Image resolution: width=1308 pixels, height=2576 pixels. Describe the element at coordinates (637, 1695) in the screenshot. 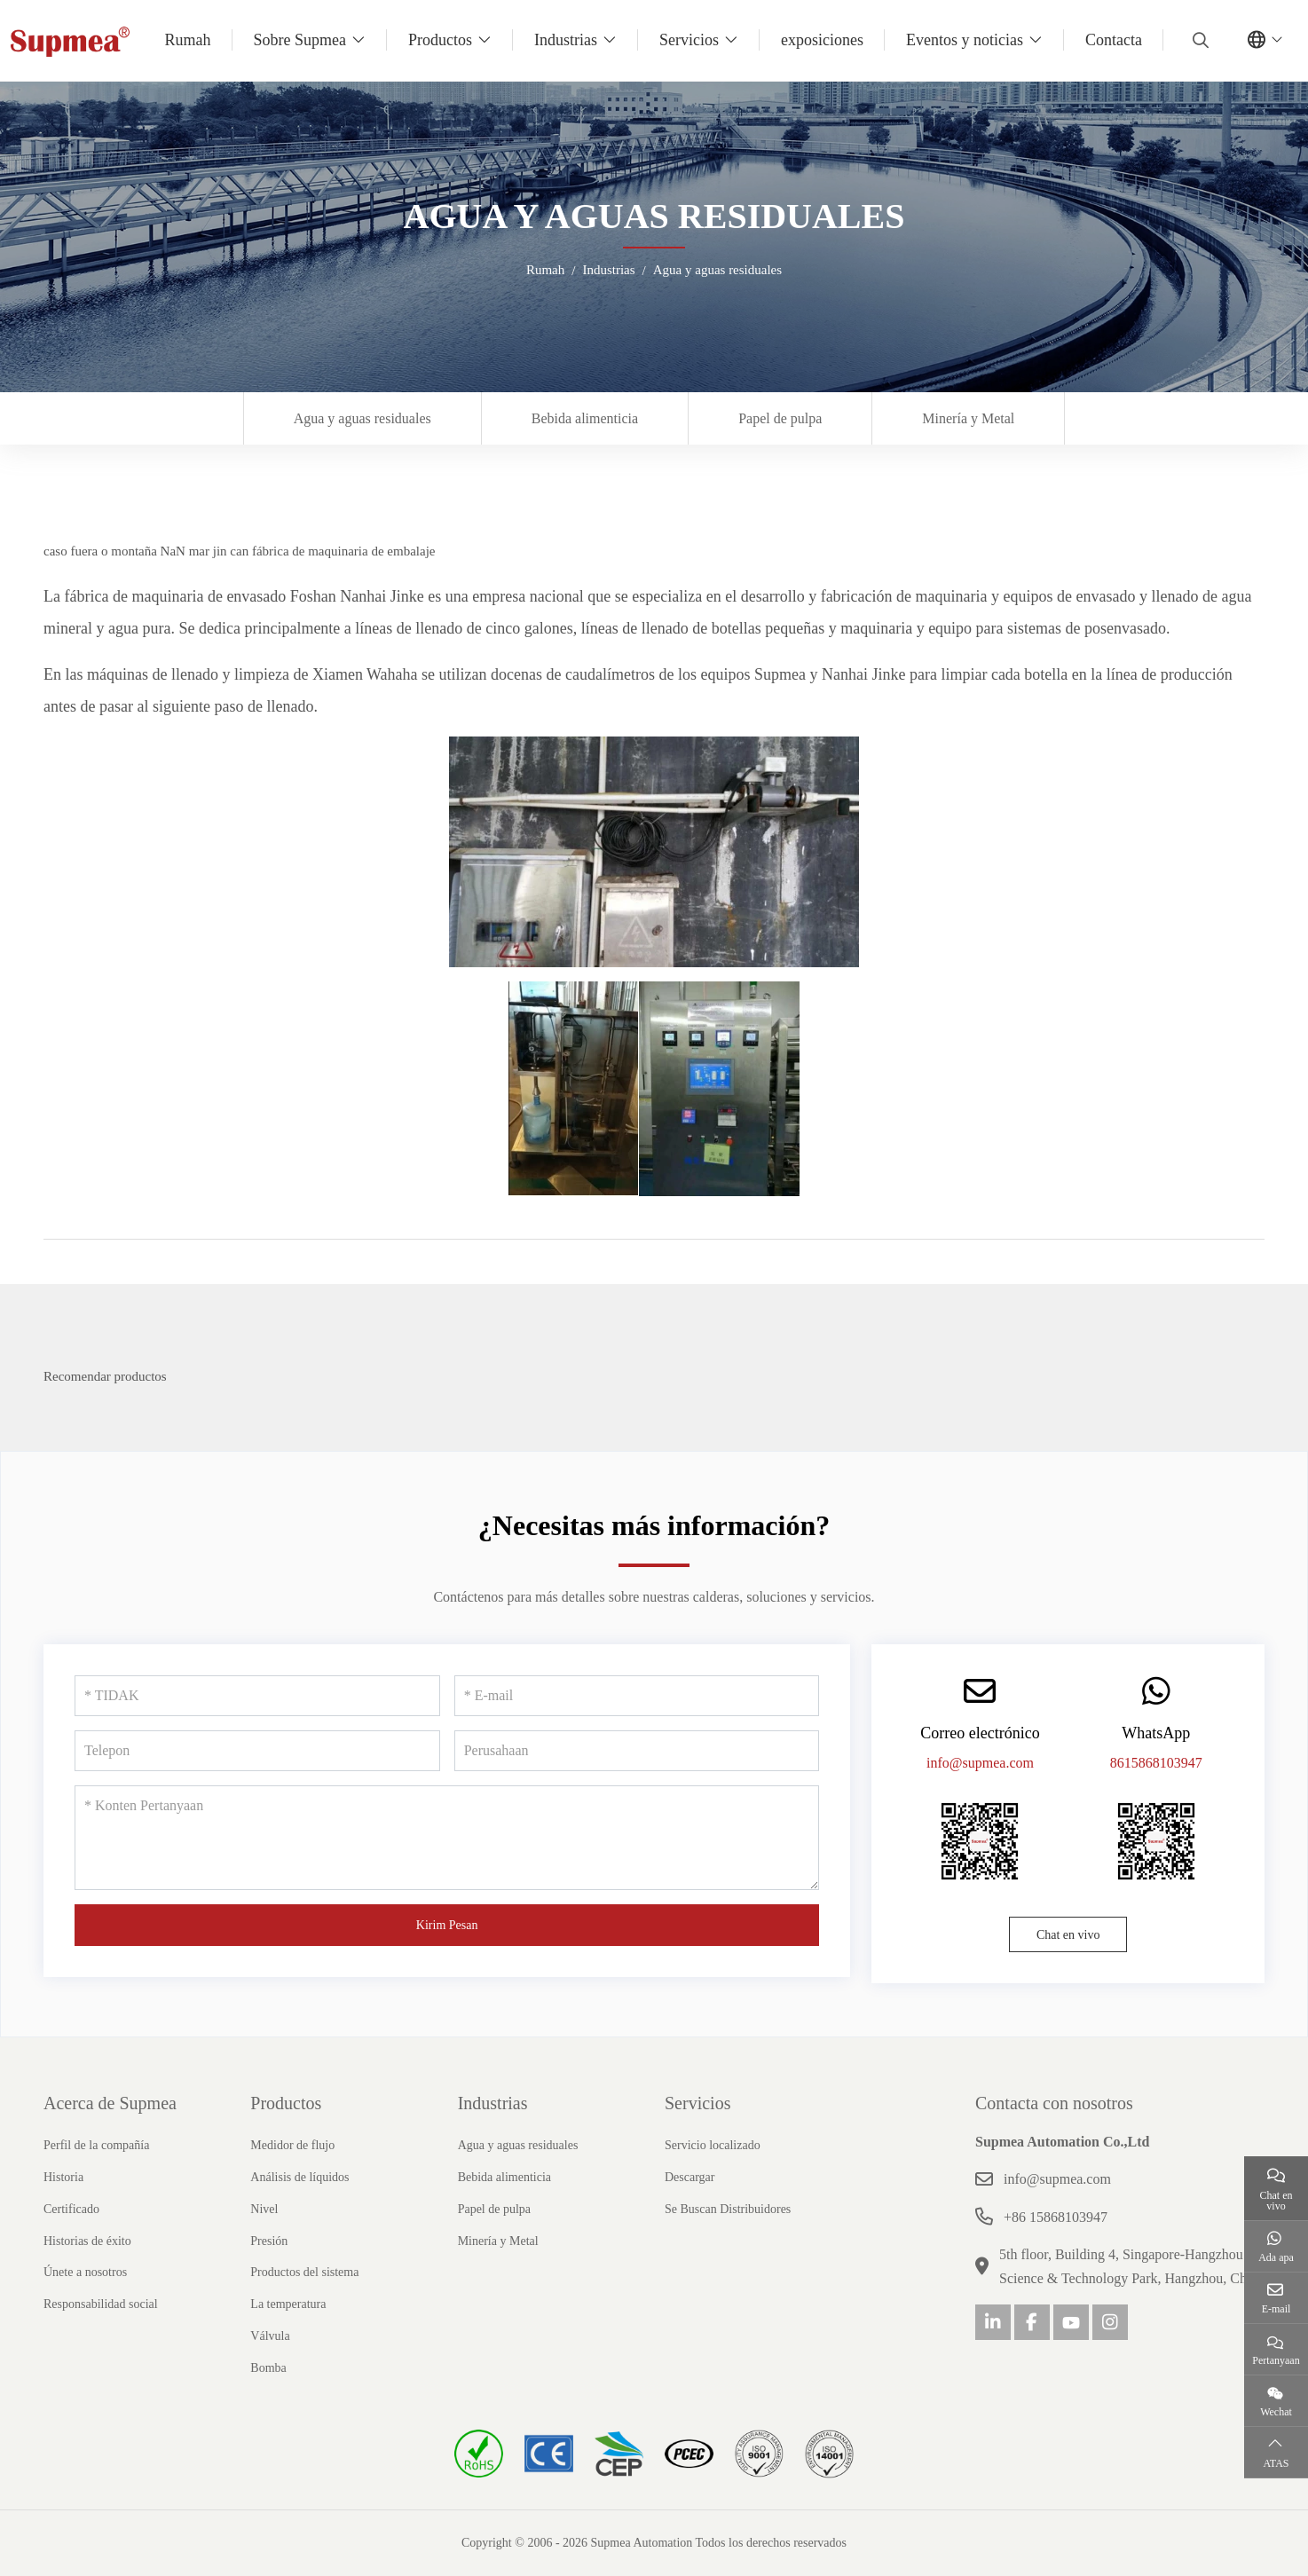

I see `[E-mail]` at that location.